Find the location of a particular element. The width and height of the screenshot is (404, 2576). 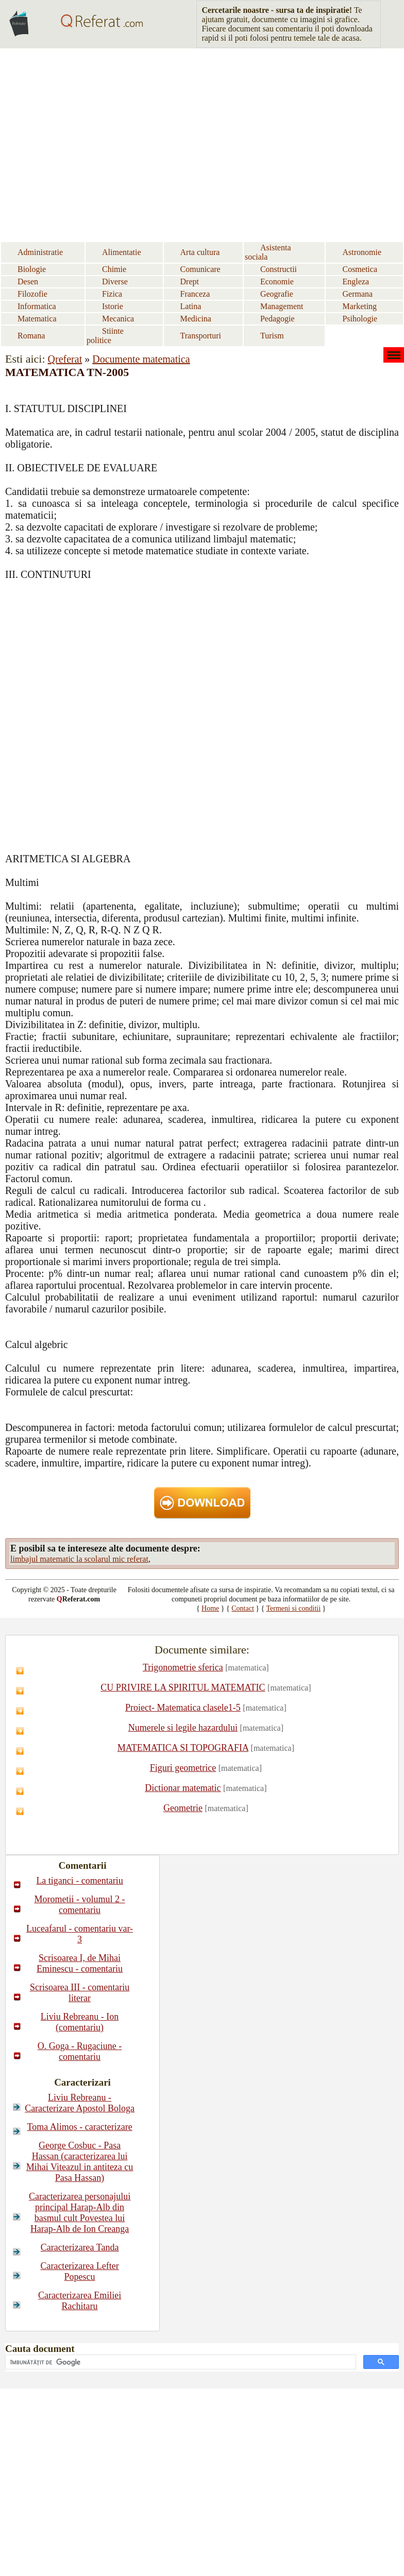

Numerele si legile hazardului is located at coordinates (183, 1727).